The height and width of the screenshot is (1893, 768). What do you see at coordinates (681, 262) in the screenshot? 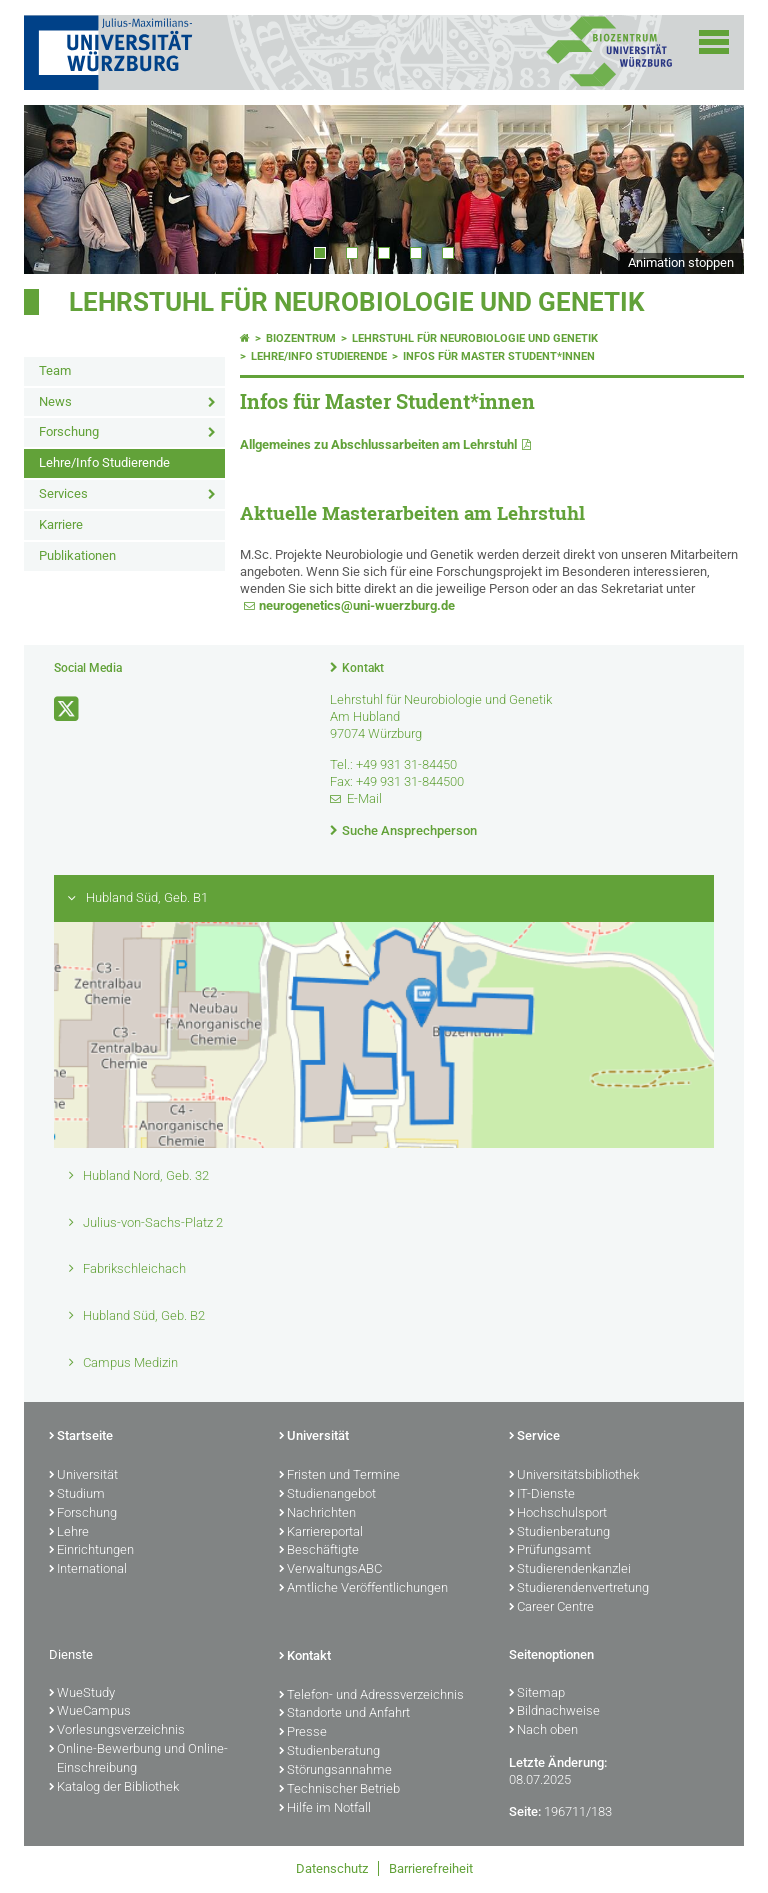
I see `Animation stoppen` at bounding box center [681, 262].